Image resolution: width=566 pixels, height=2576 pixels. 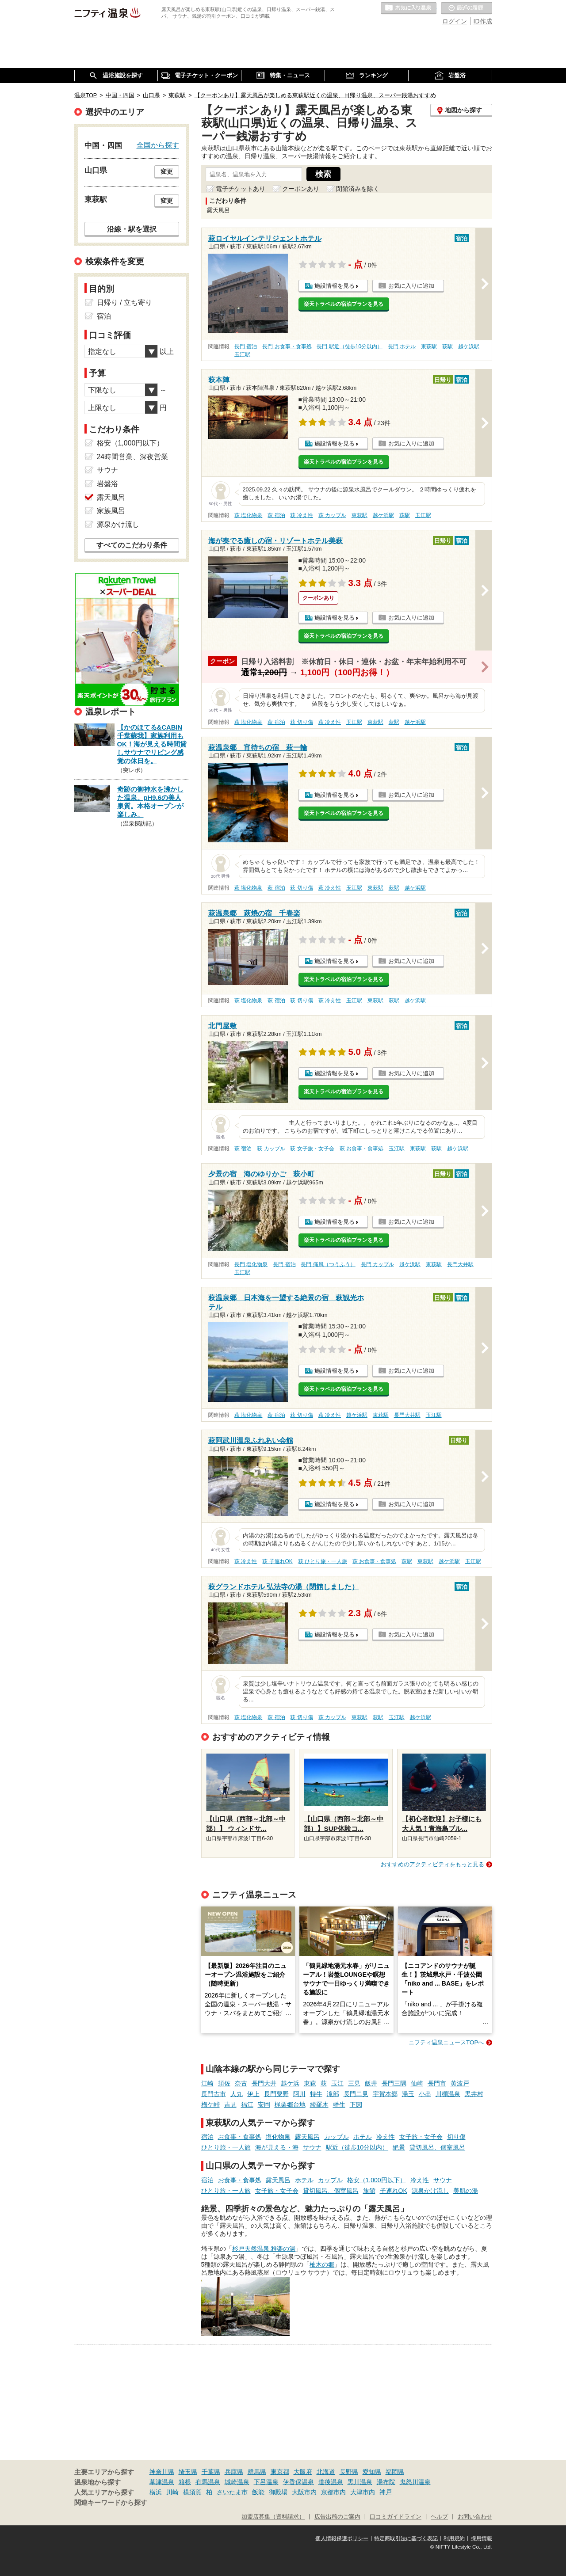 What do you see at coordinates (322, 1561) in the screenshot?
I see `萩 ひとり旅・一人旅` at bounding box center [322, 1561].